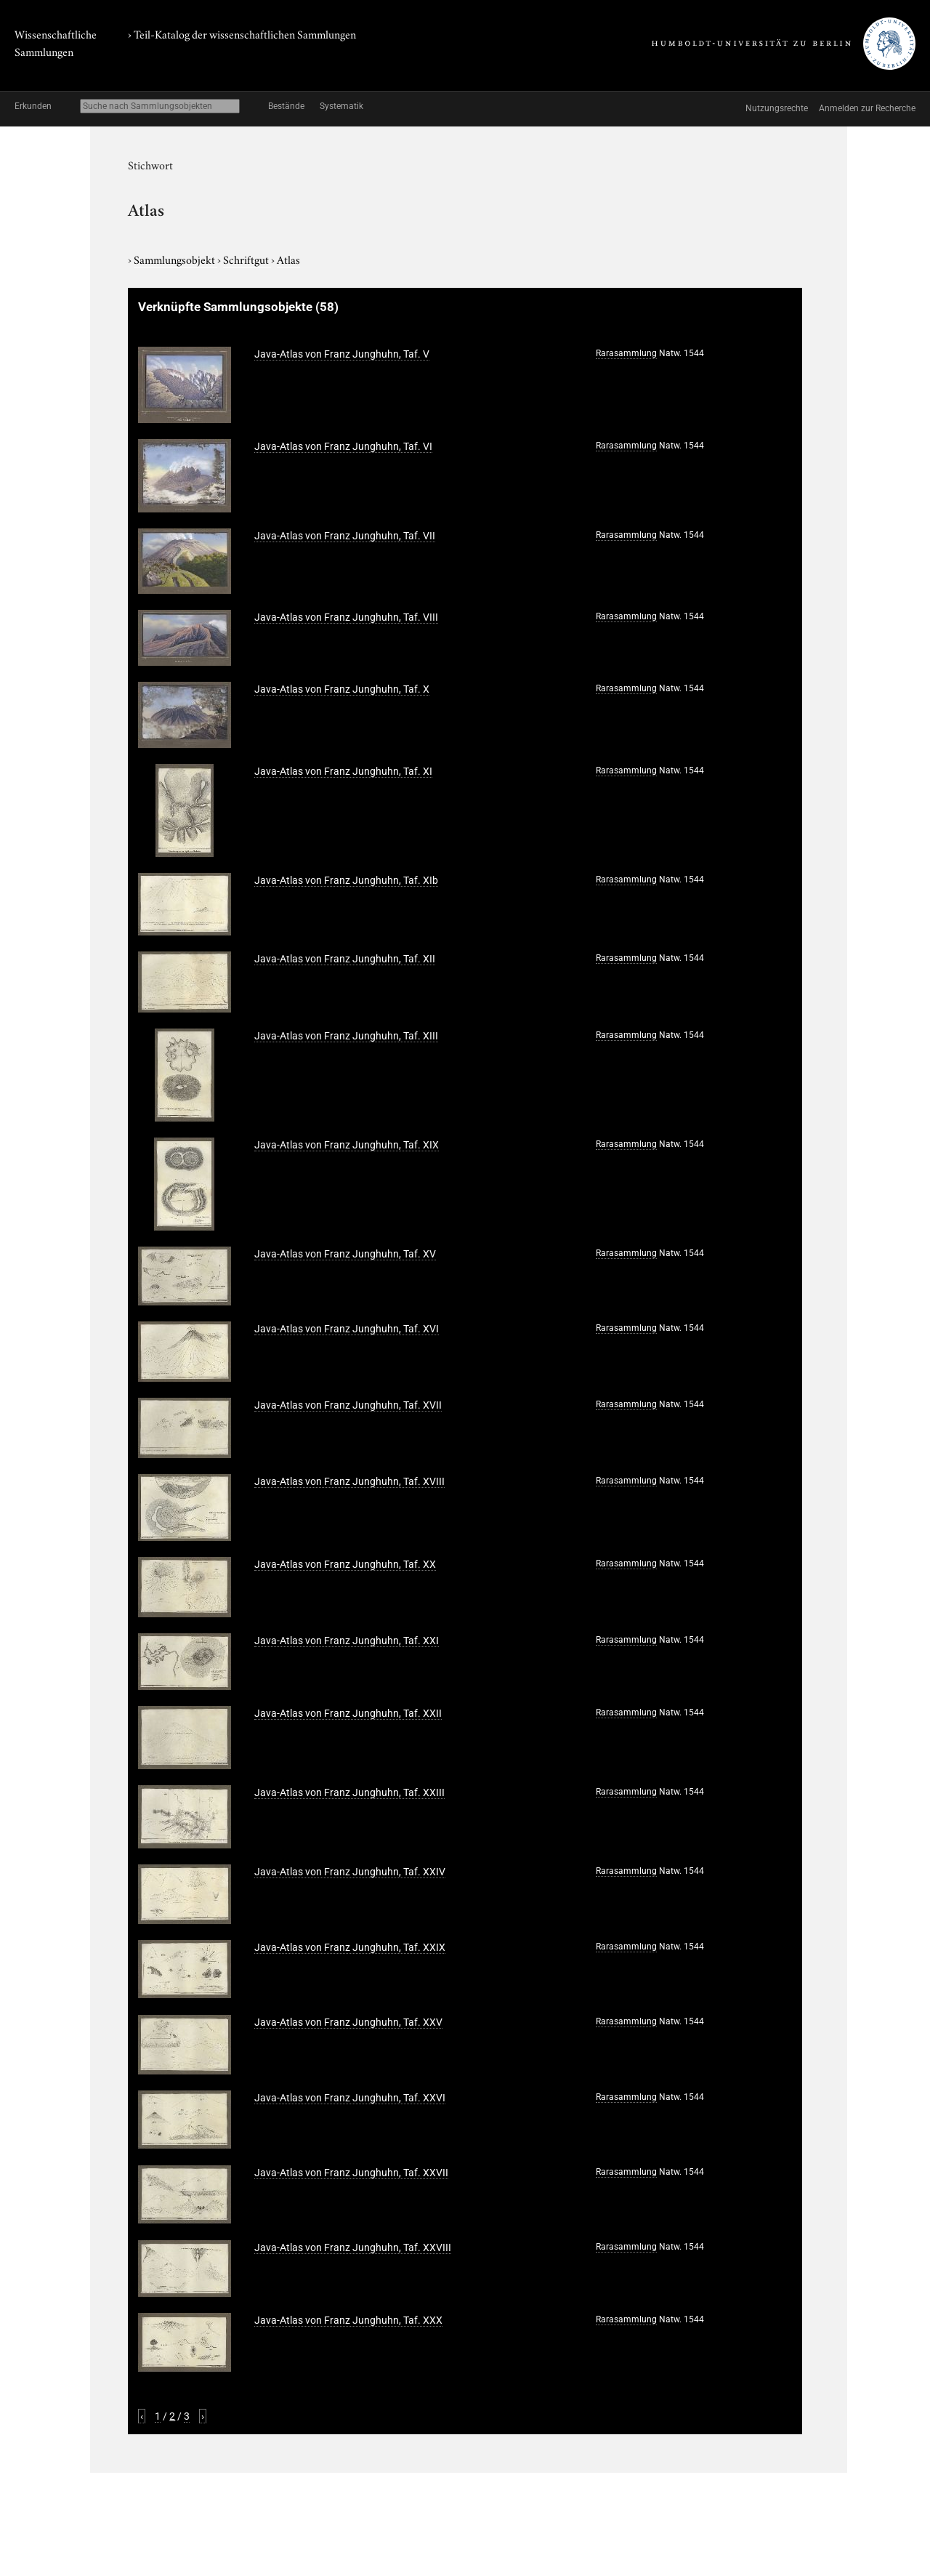  Describe the element at coordinates (348, 1405) in the screenshot. I see `Java-Atlas von Franz Junghuhn, Taf. XVII` at that location.